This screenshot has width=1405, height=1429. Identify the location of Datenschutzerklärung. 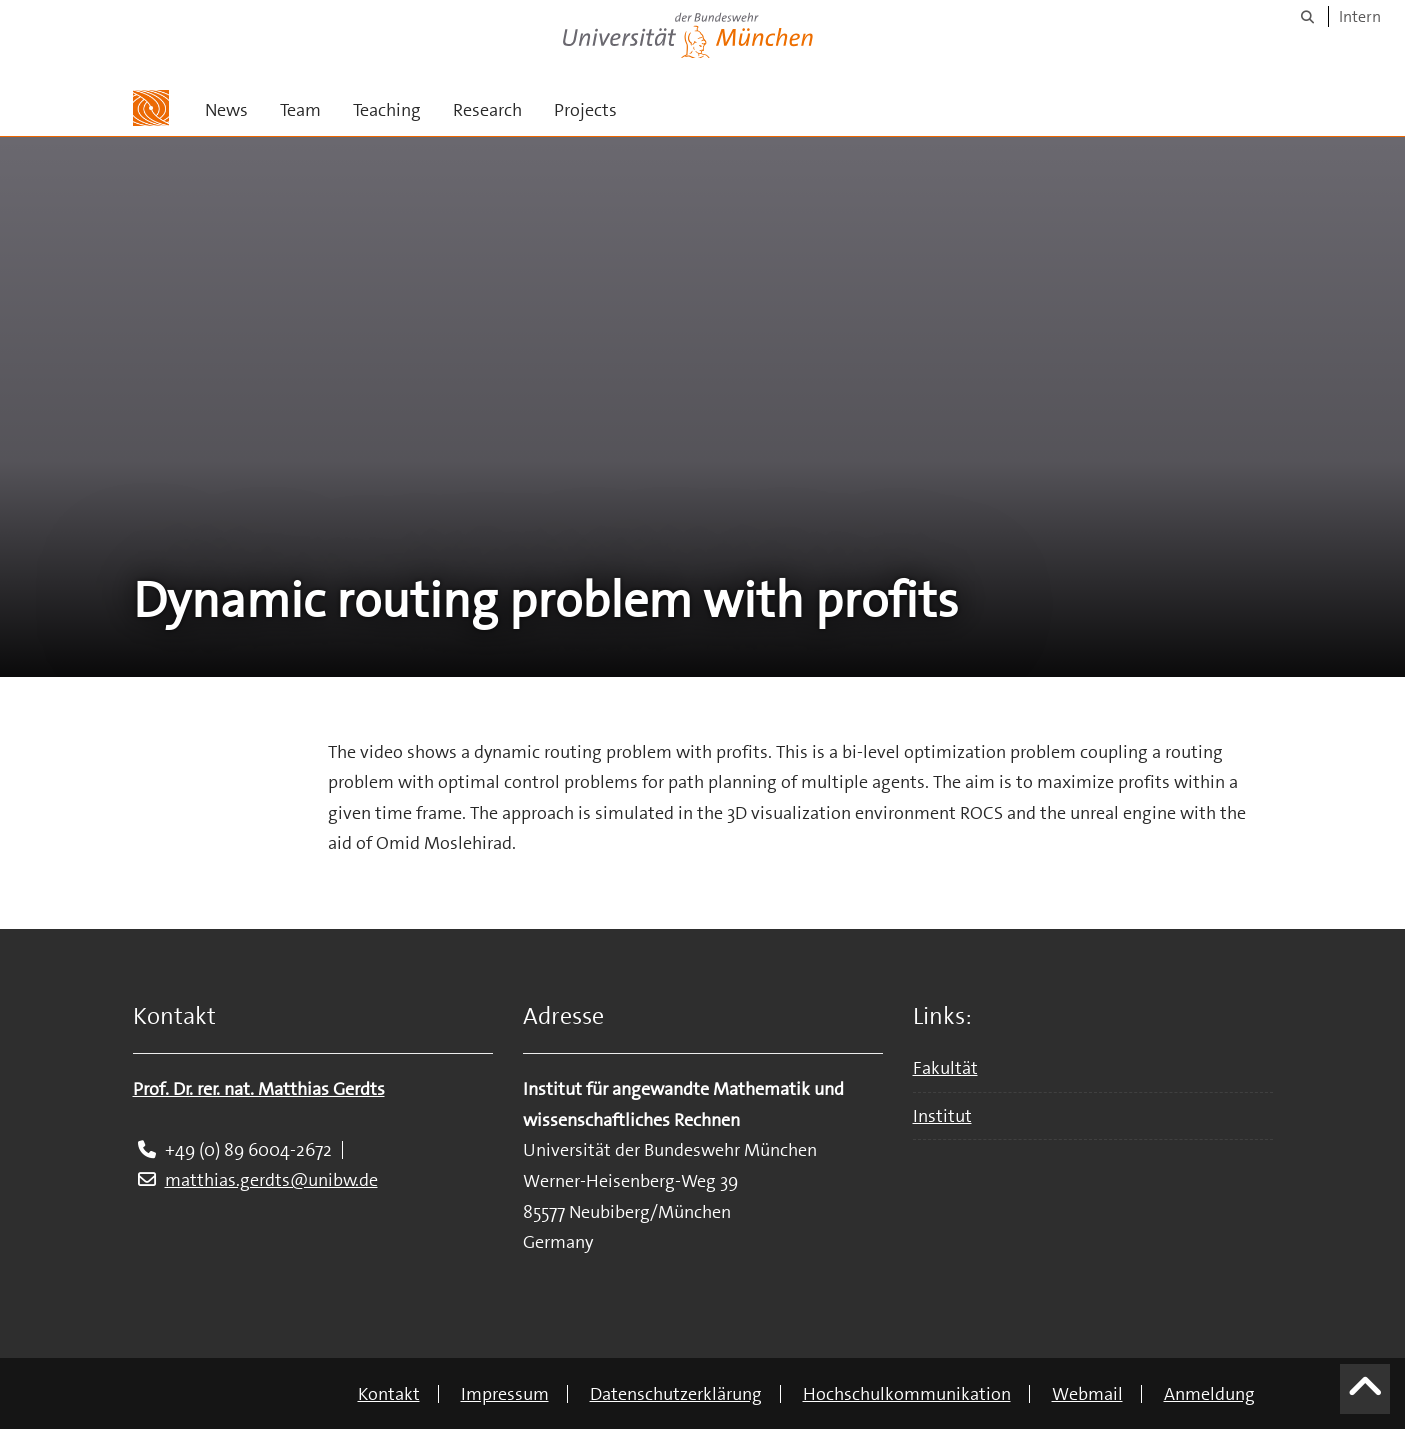
(676, 1394).